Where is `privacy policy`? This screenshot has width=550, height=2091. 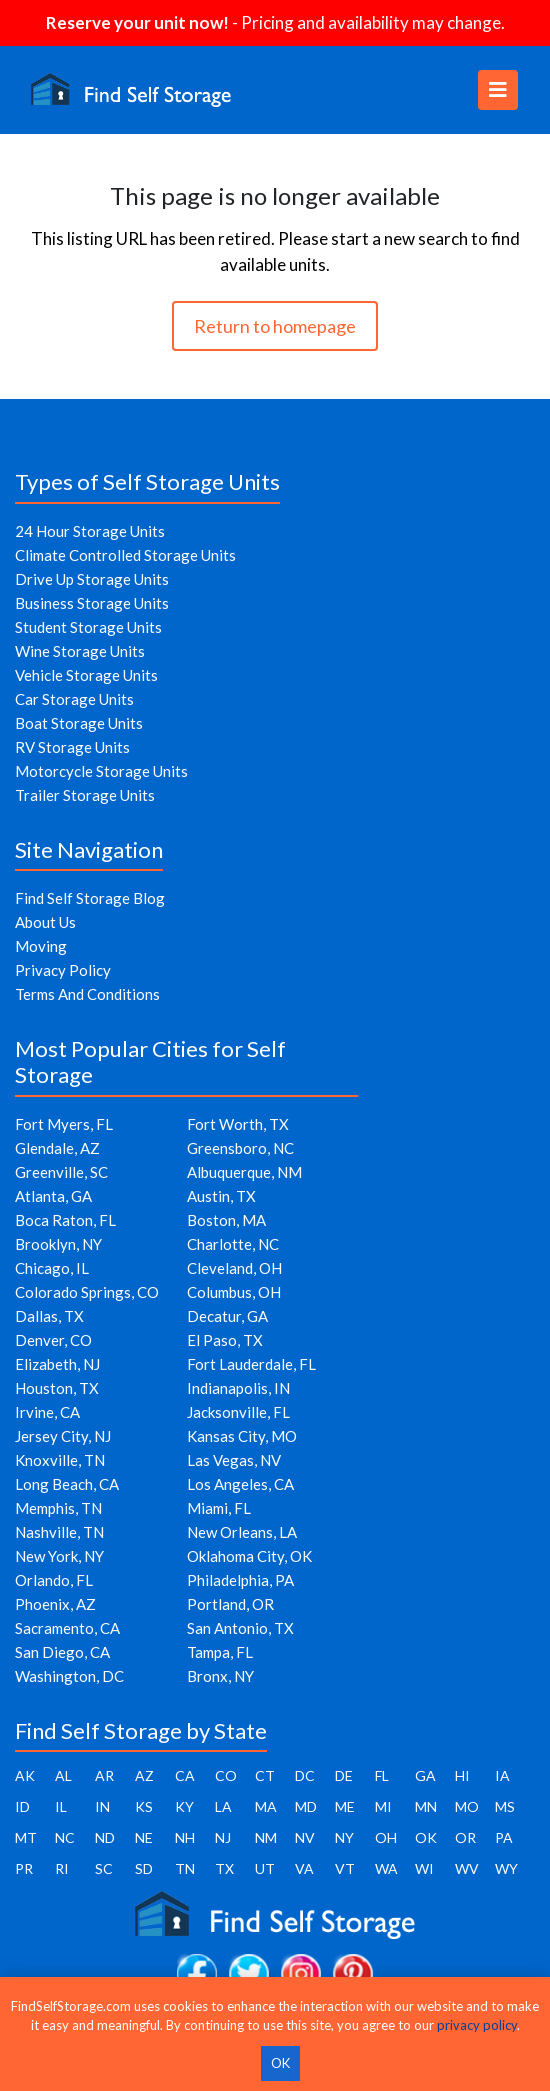
privacy policy is located at coordinates (477, 2025).